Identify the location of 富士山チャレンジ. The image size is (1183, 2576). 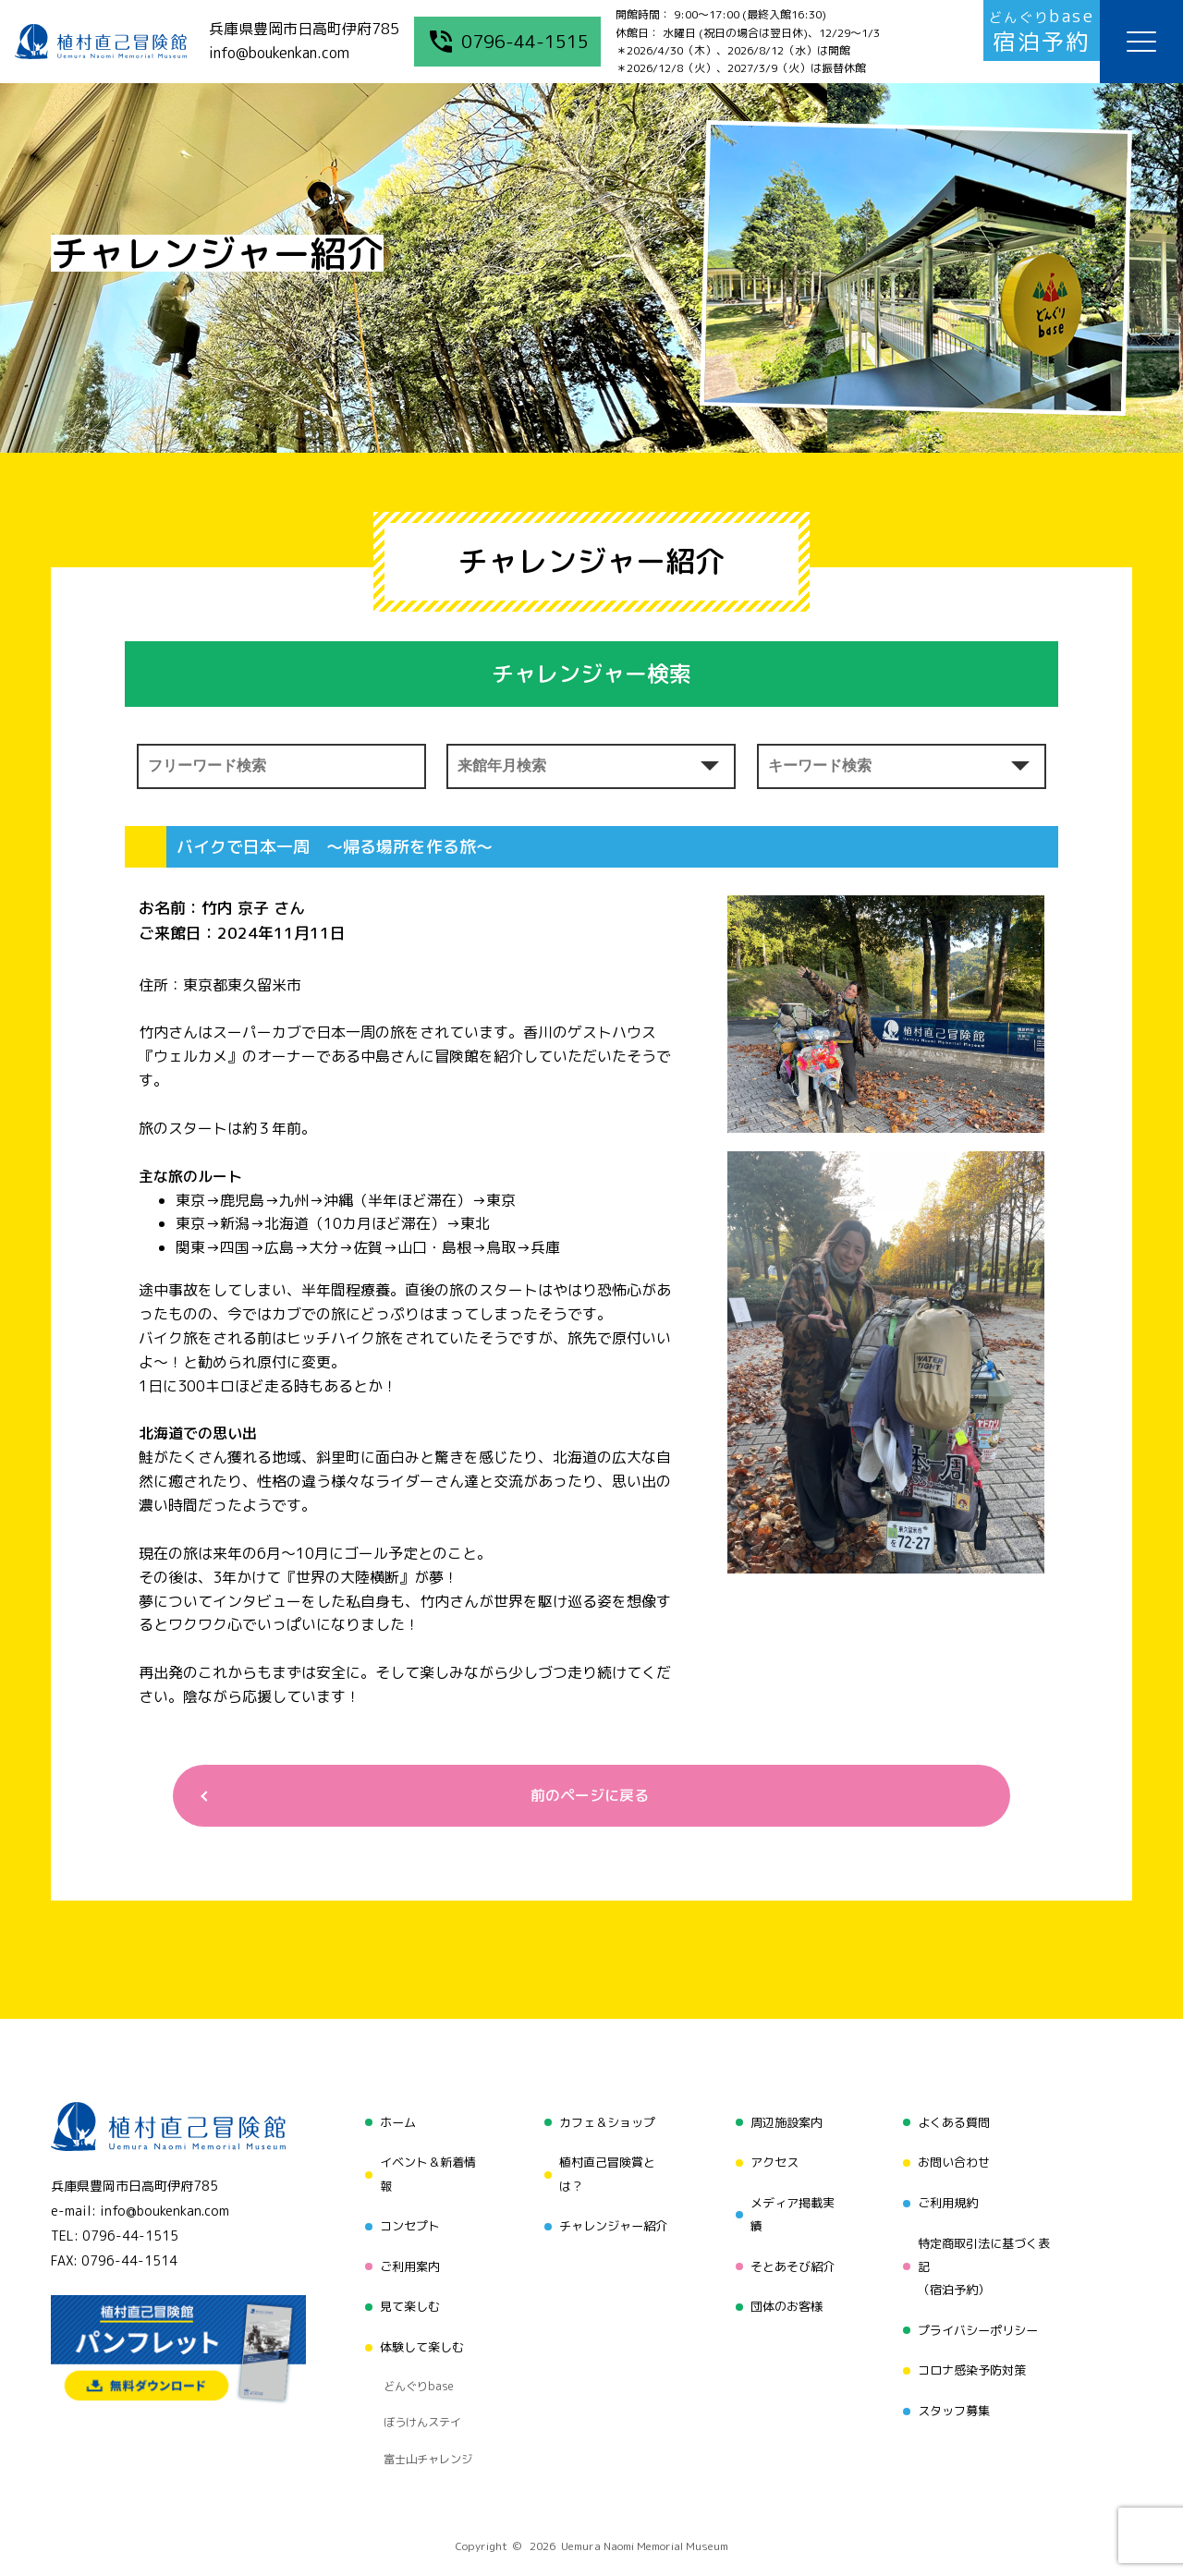
(423, 2400).